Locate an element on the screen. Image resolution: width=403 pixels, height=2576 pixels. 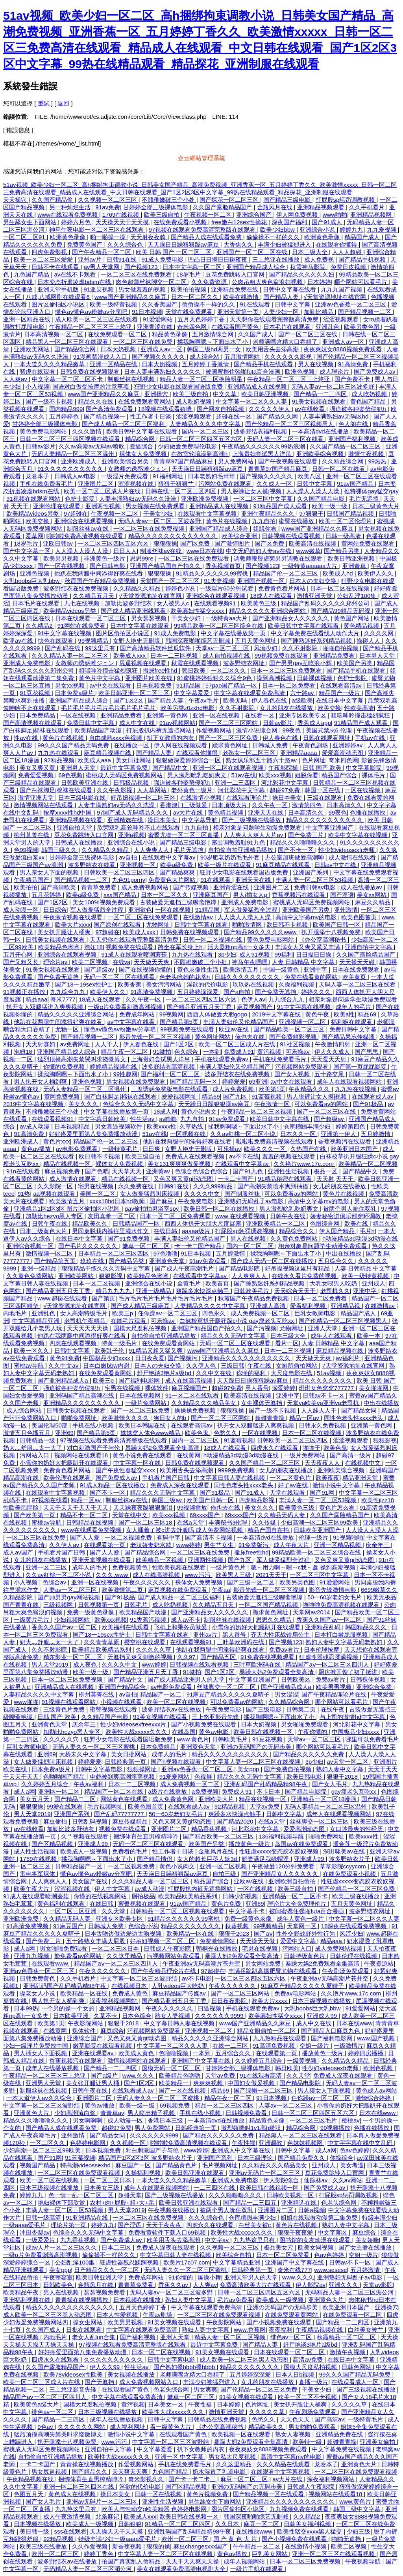
拍国产真实乱人偷精品 is located at coordinates (132, 2561).